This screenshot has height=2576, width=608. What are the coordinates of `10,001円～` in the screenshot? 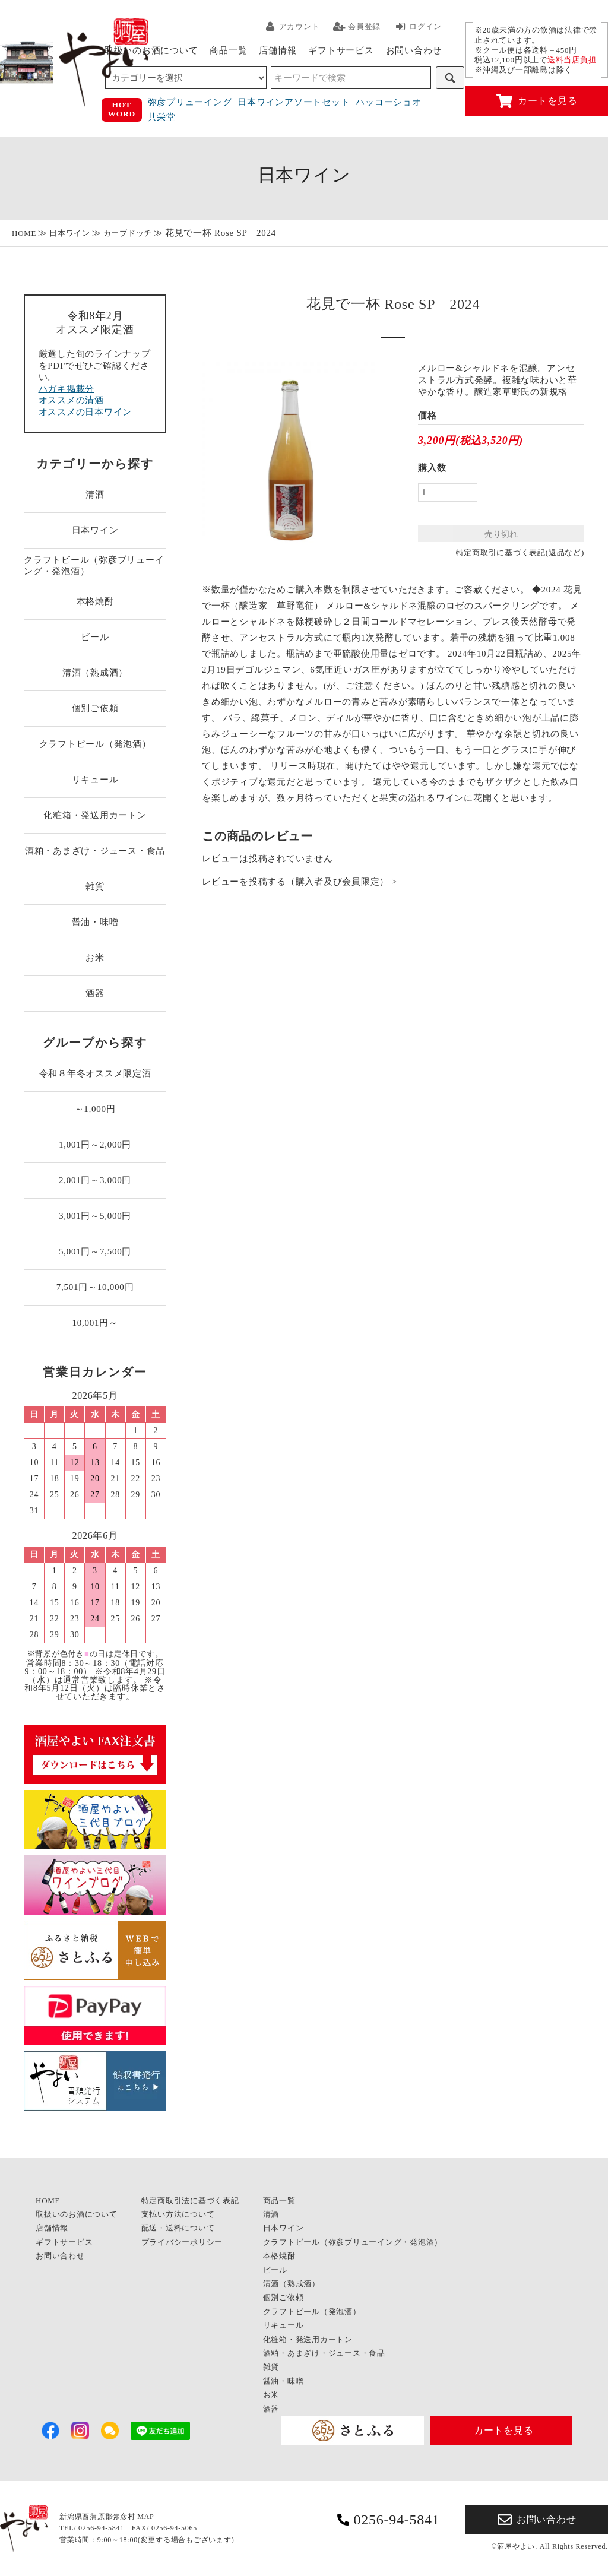 It's located at (95, 1322).